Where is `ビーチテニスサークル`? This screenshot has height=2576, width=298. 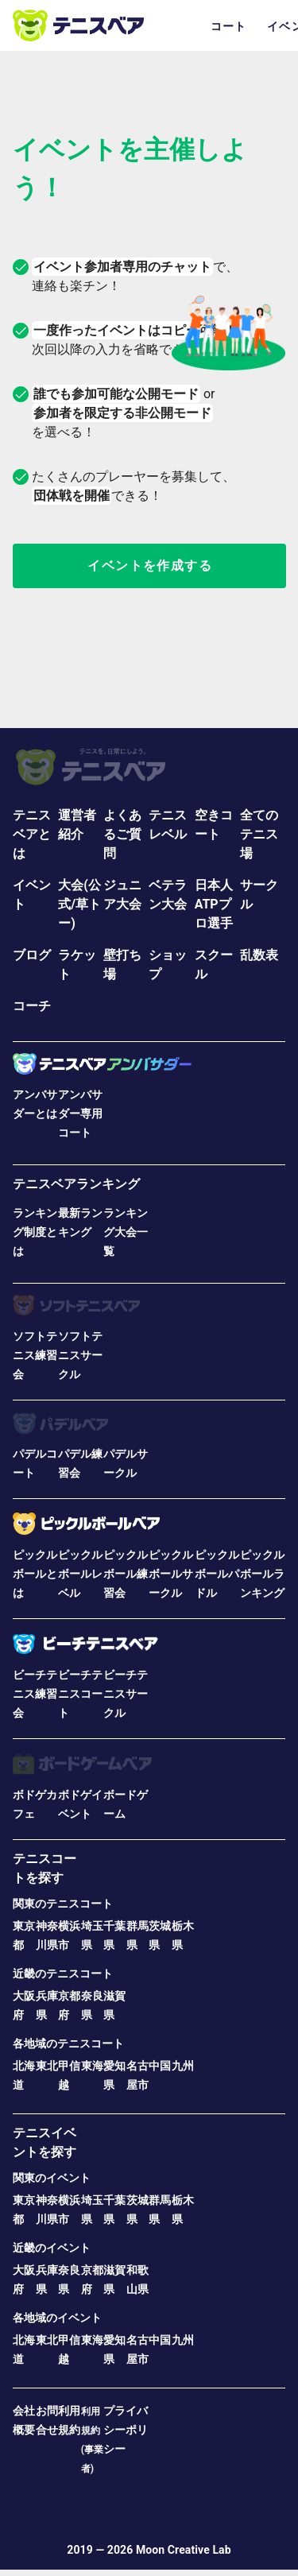 ビーチテニスサークル is located at coordinates (125, 1693).